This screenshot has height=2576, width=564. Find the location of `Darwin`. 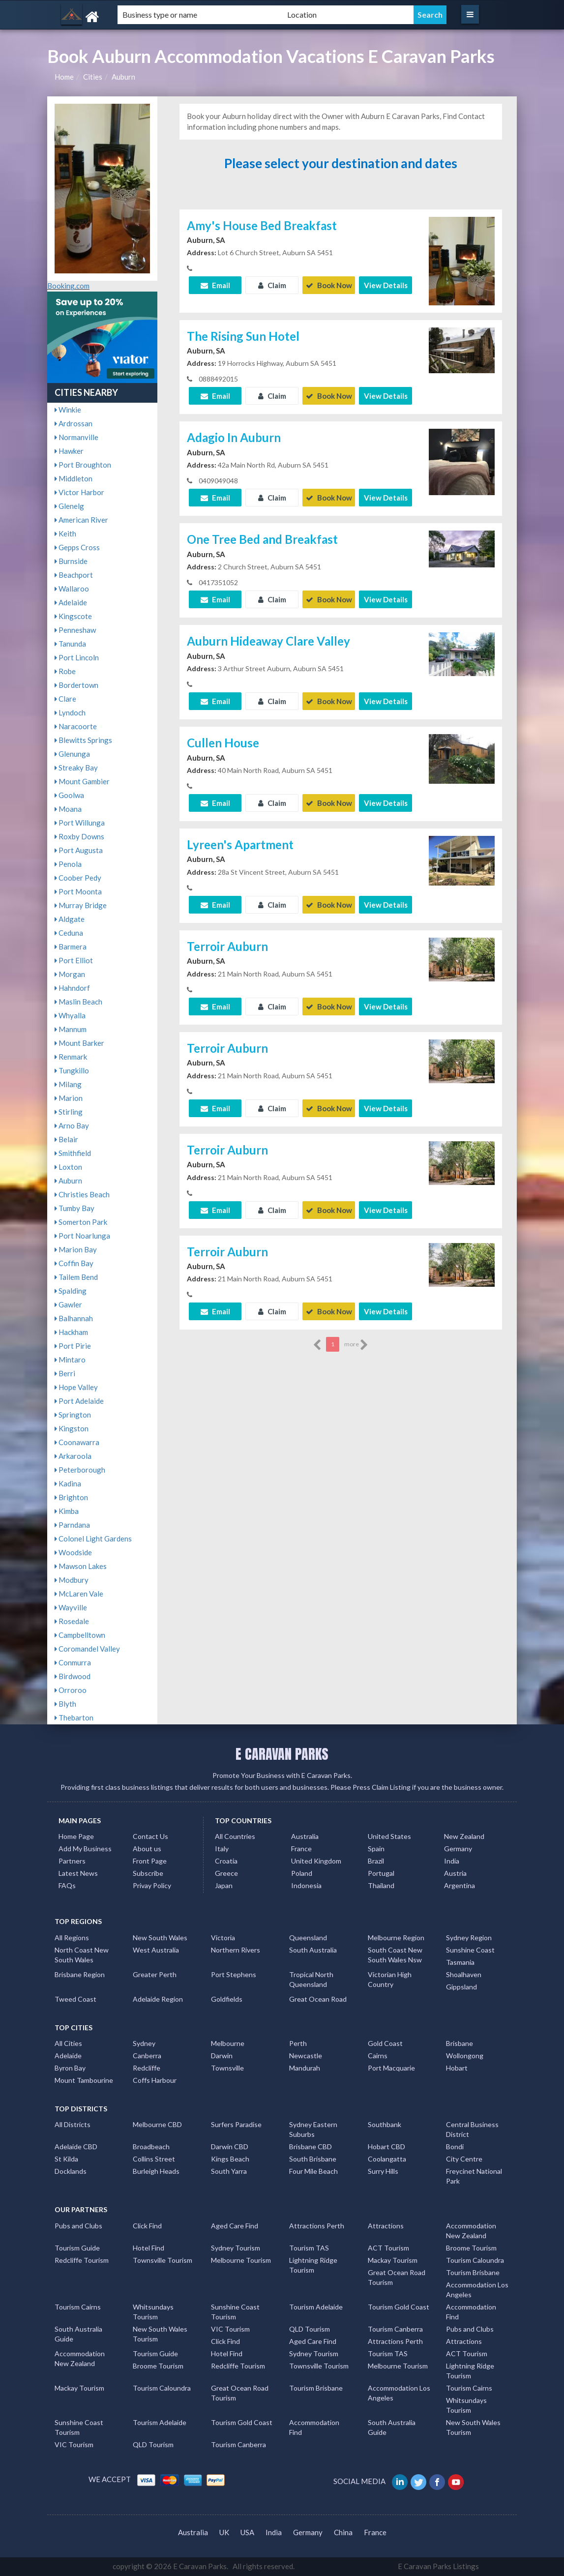

Darwin is located at coordinates (222, 2055).